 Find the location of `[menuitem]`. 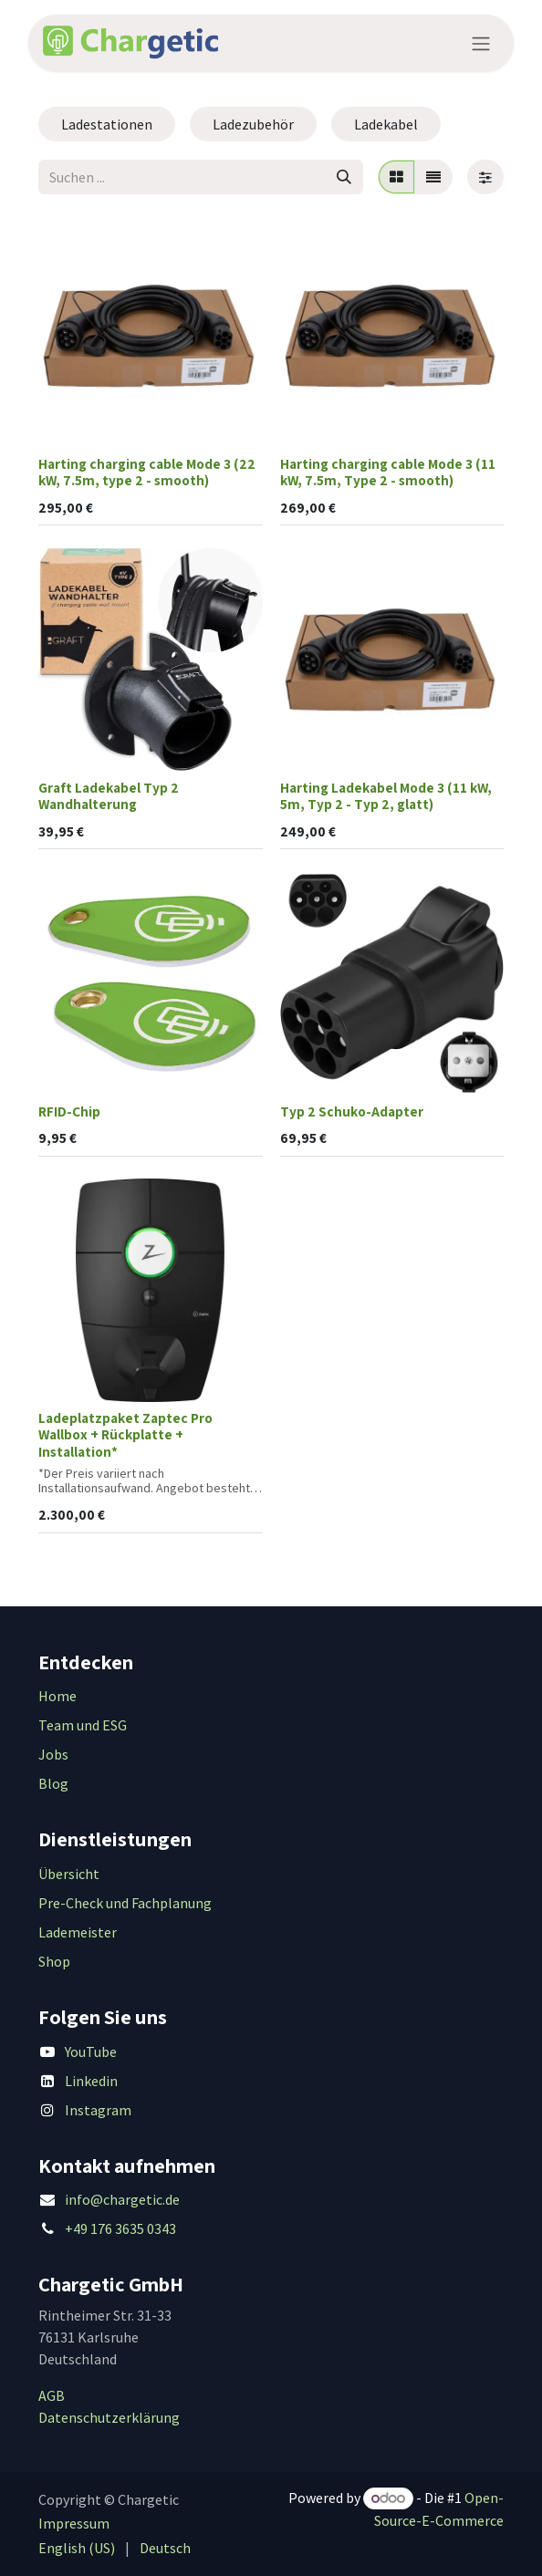

[menuitem] is located at coordinates (76, 2547).